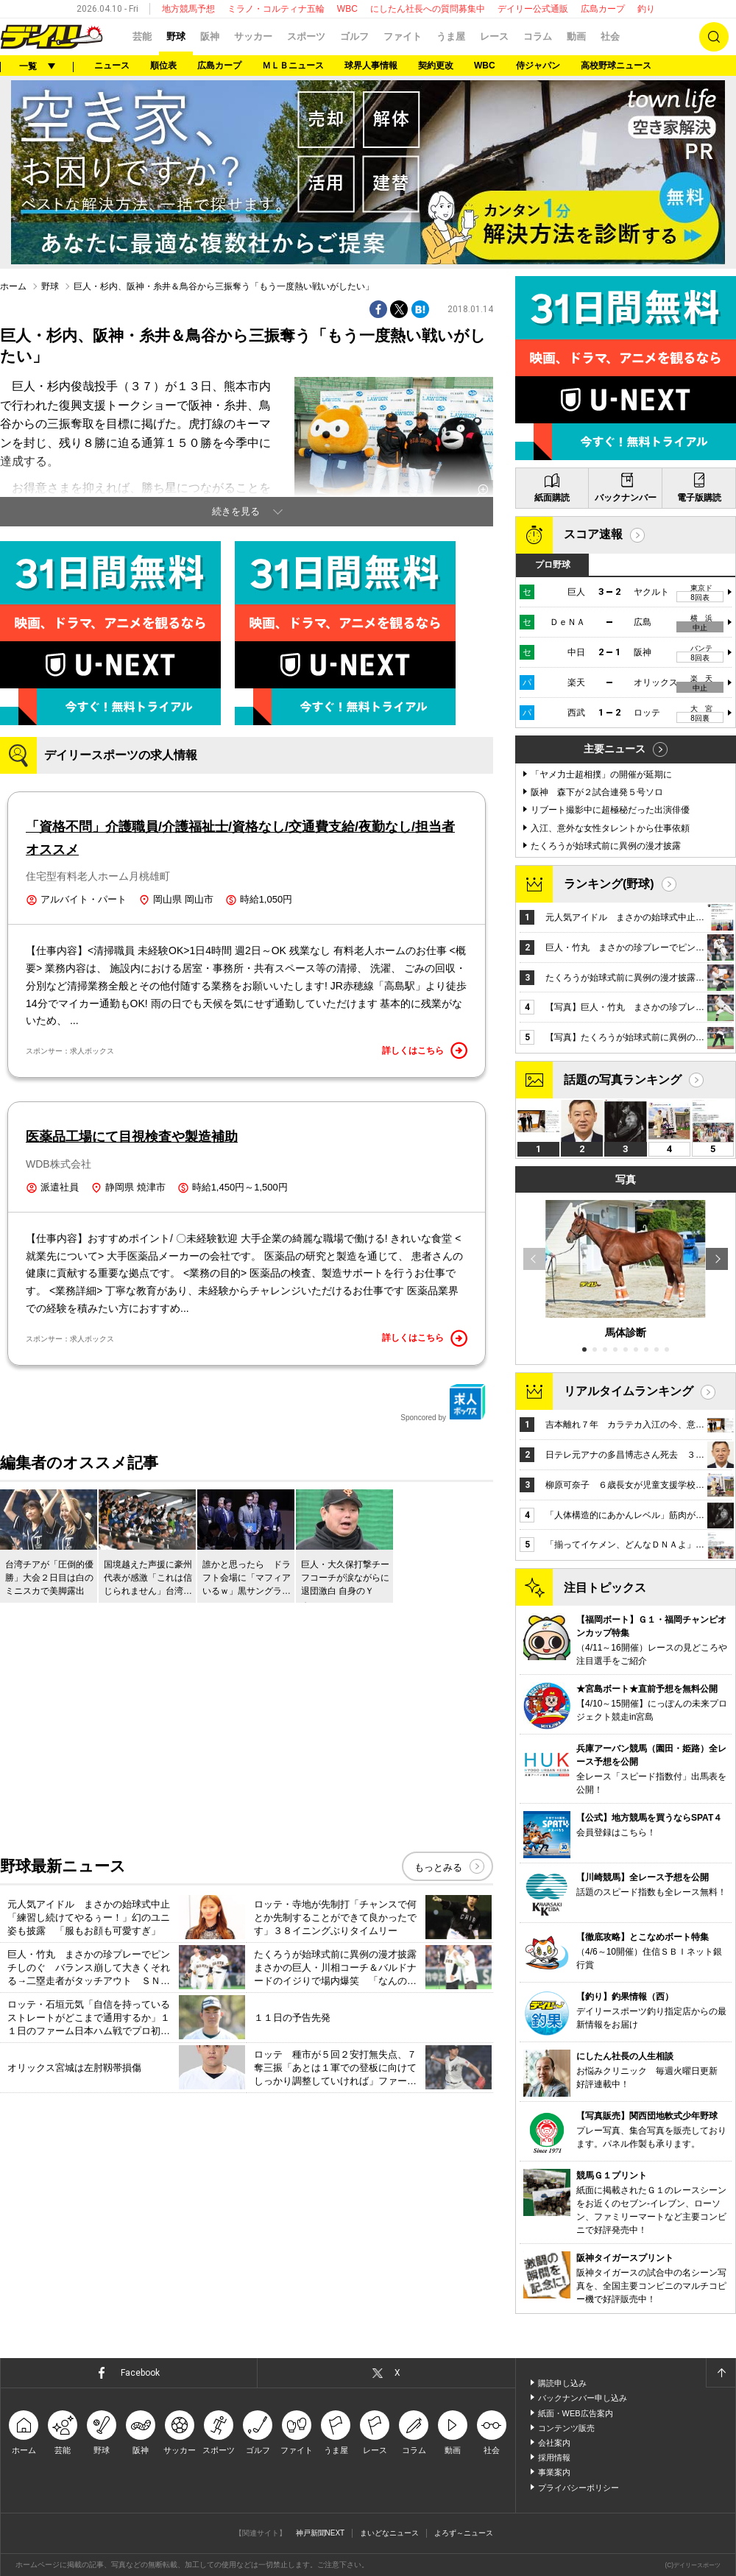 This screenshot has width=736, height=2576. I want to click on スポーツ, so click(306, 36).